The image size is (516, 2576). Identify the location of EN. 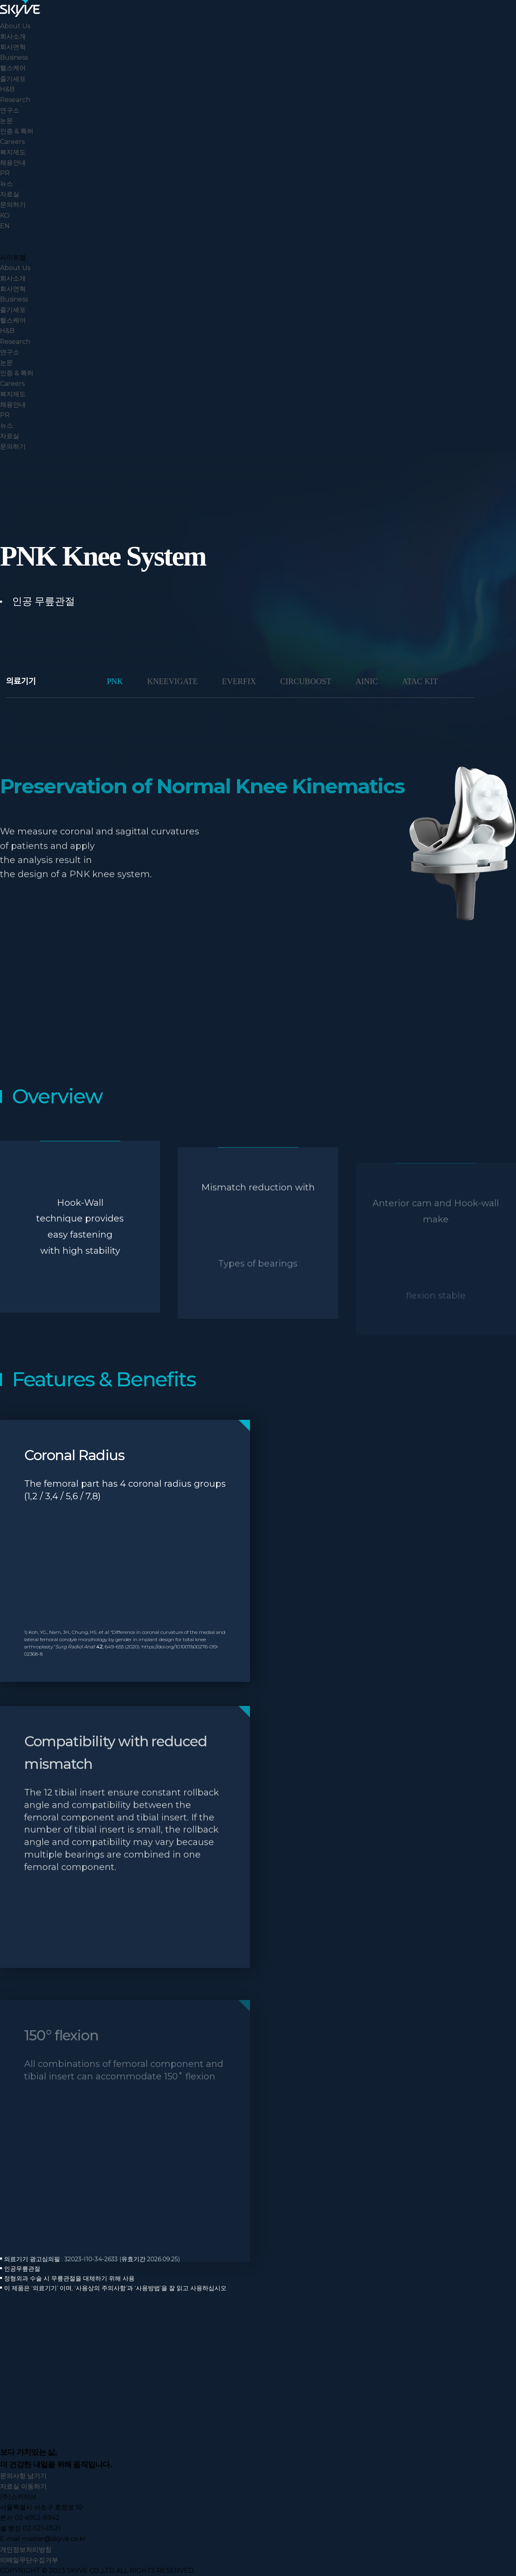
(5, 226).